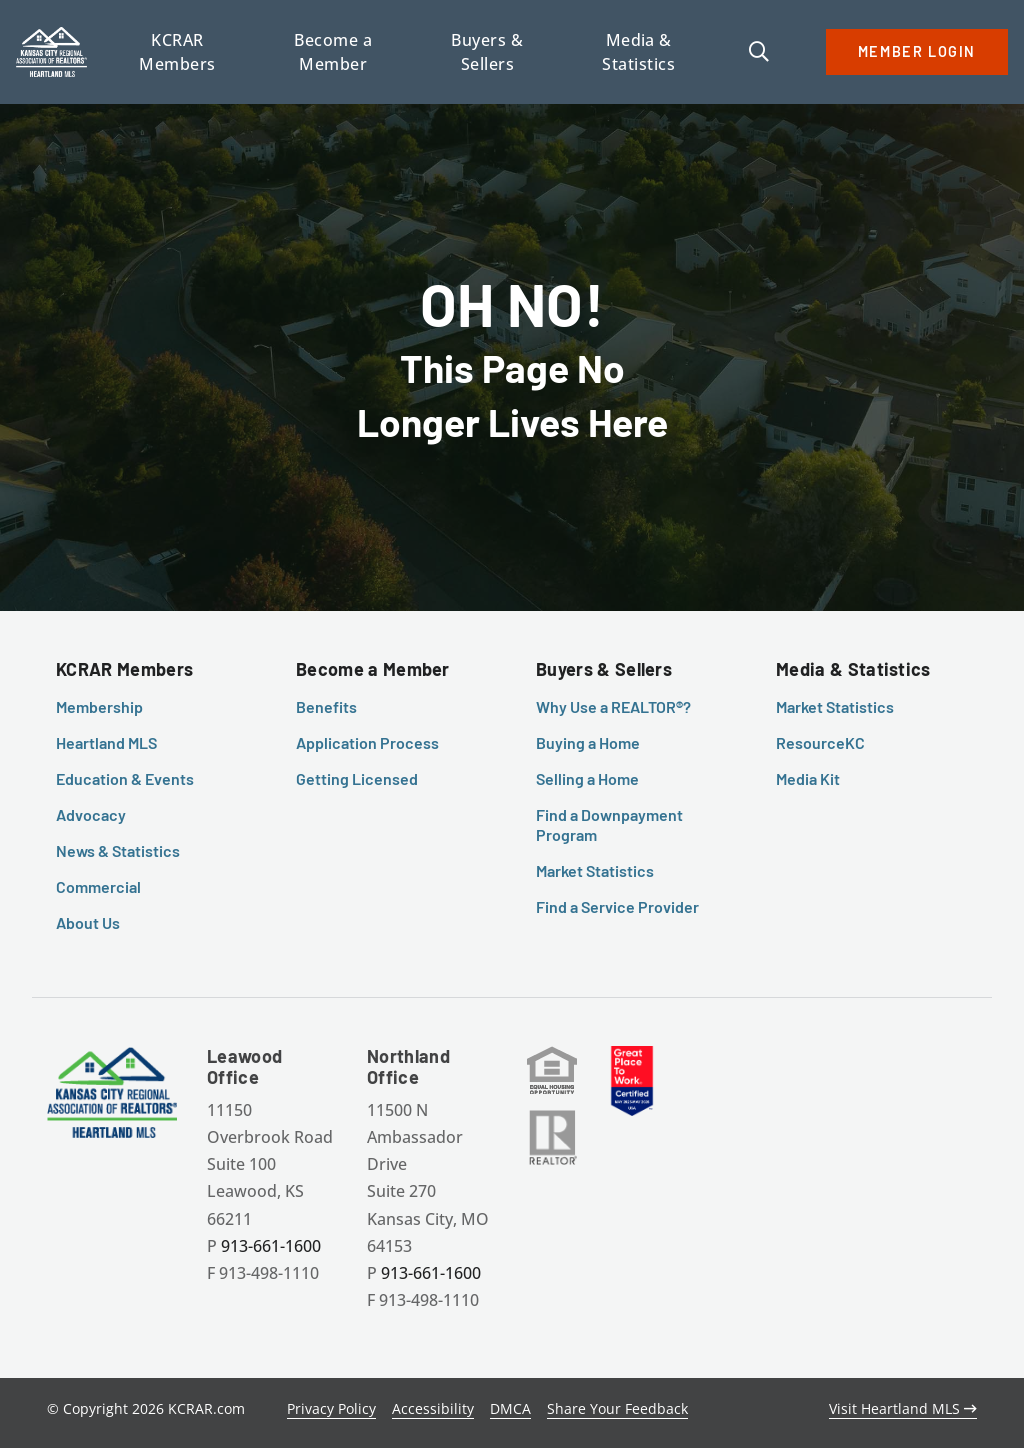 This screenshot has height=1448, width=1024. I want to click on Buying a Home, so click(588, 742).